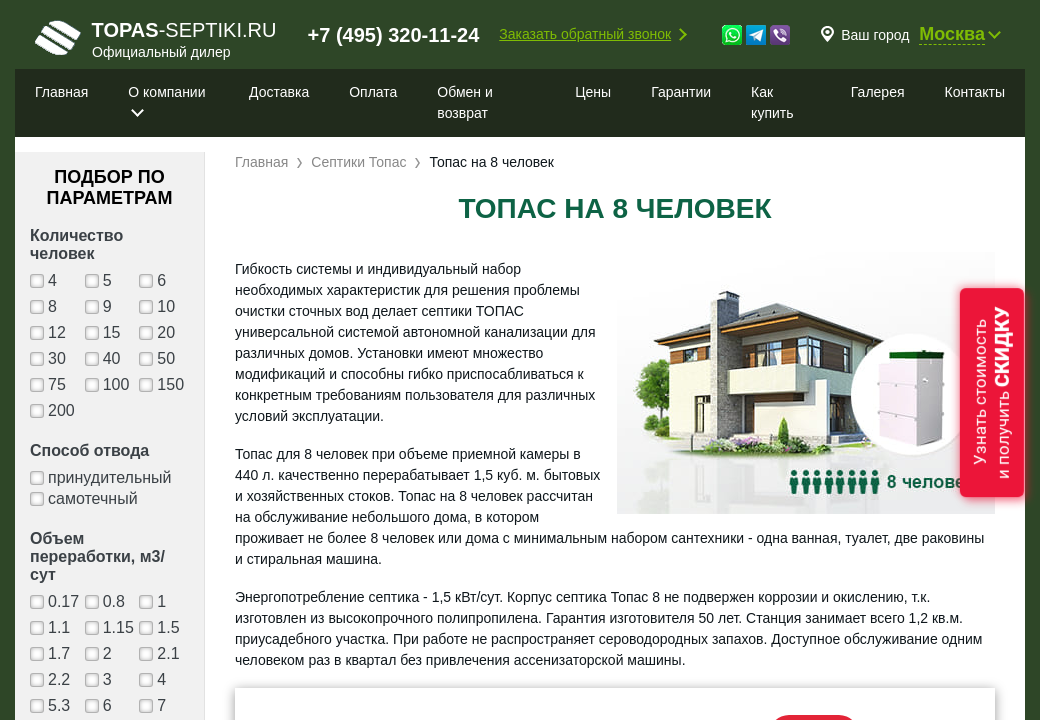  Describe the element at coordinates (992, 392) in the screenshot. I see `Узнать стоимостьи получить` at that location.